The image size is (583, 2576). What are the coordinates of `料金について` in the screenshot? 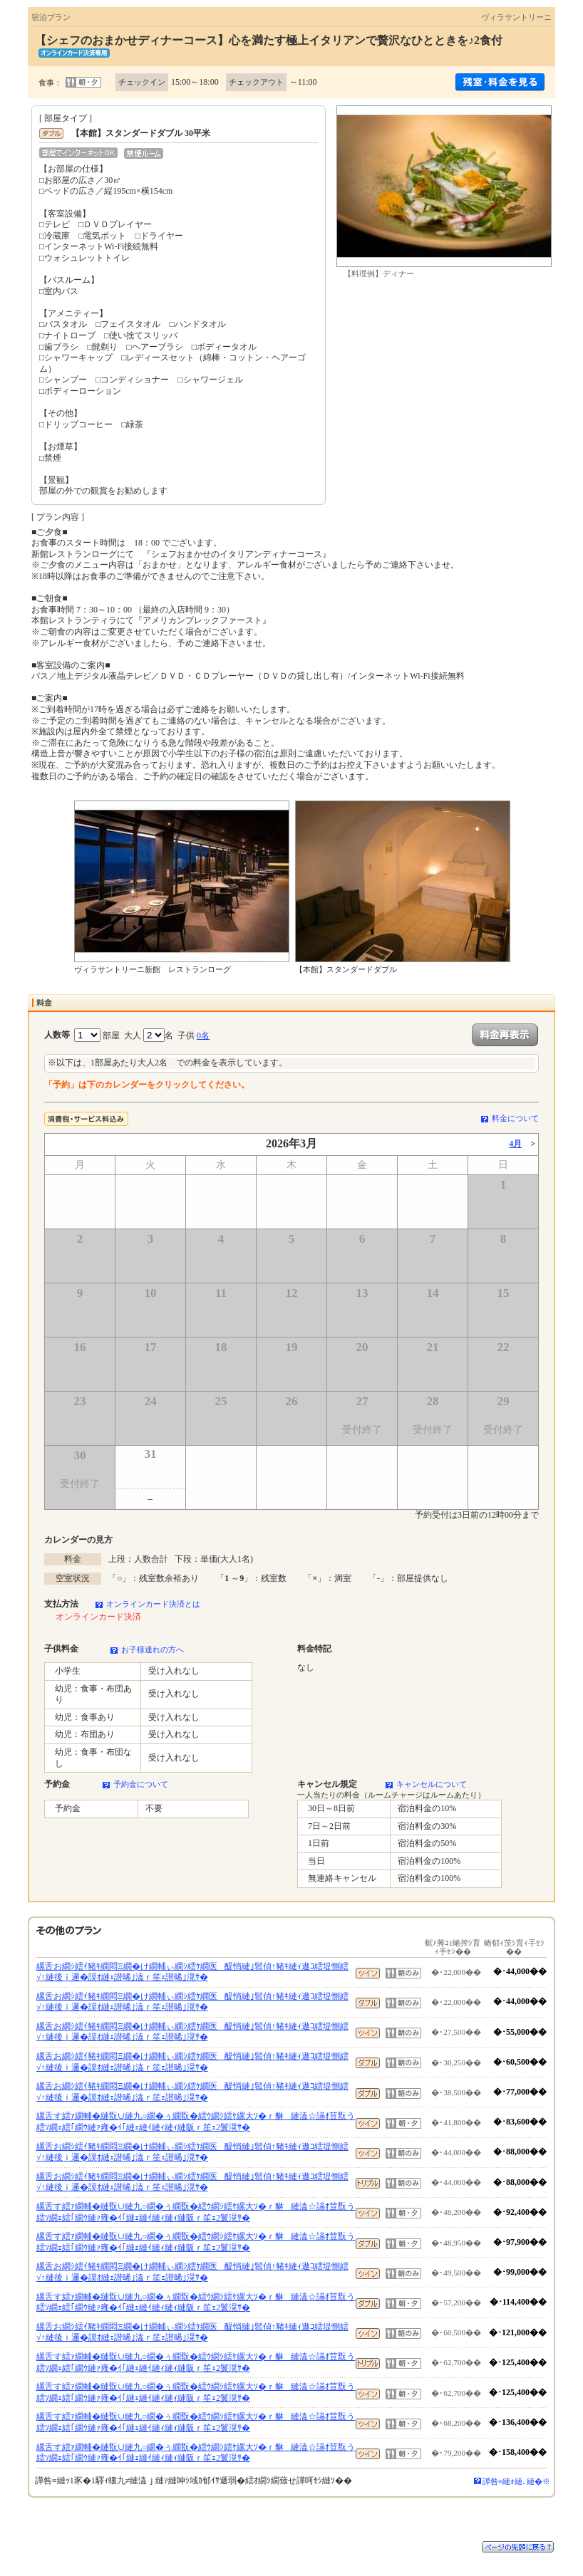 It's located at (515, 1118).